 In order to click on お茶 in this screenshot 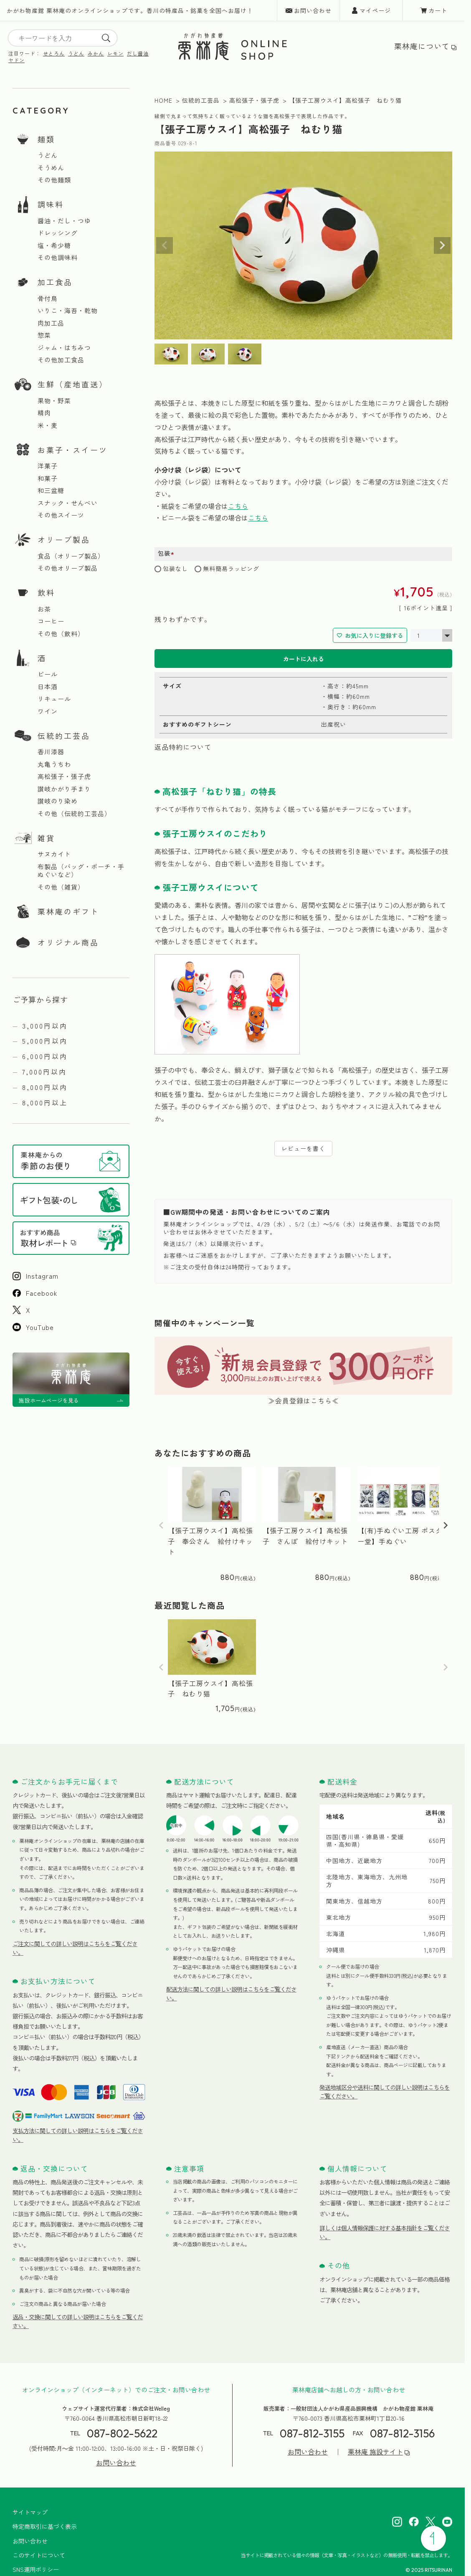, I will do `click(44, 609)`.